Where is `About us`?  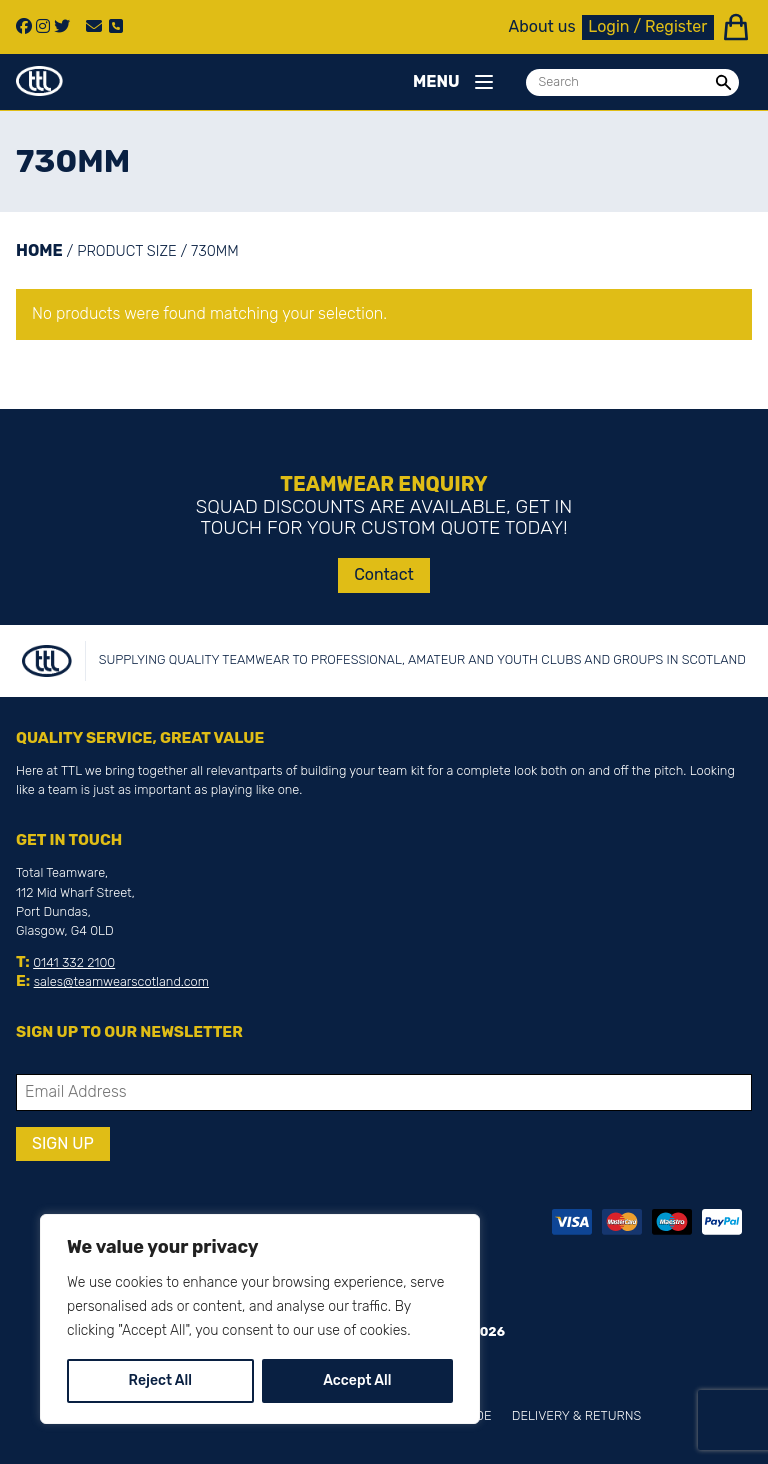
About us is located at coordinates (542, 27).